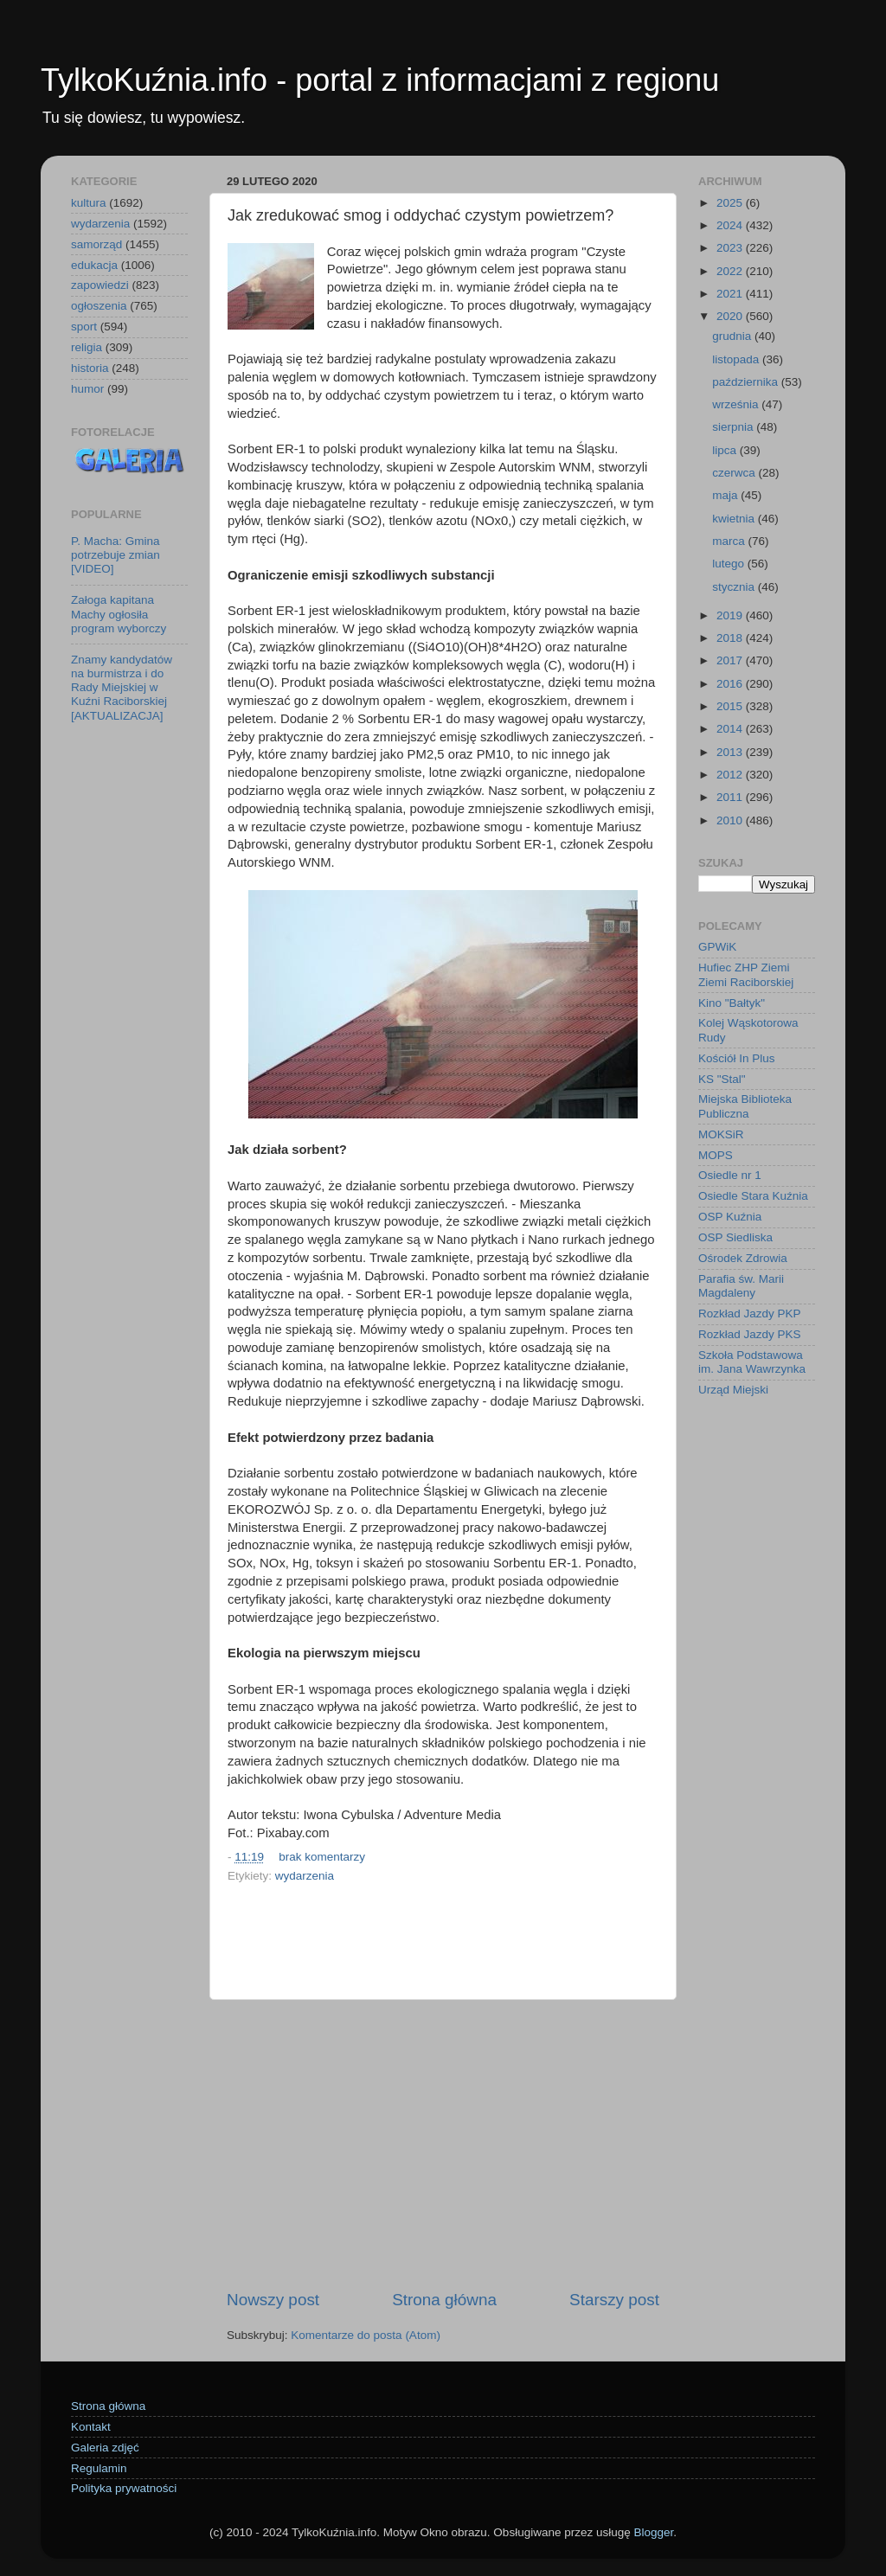  I want to click on 2018, so click(731, 637).